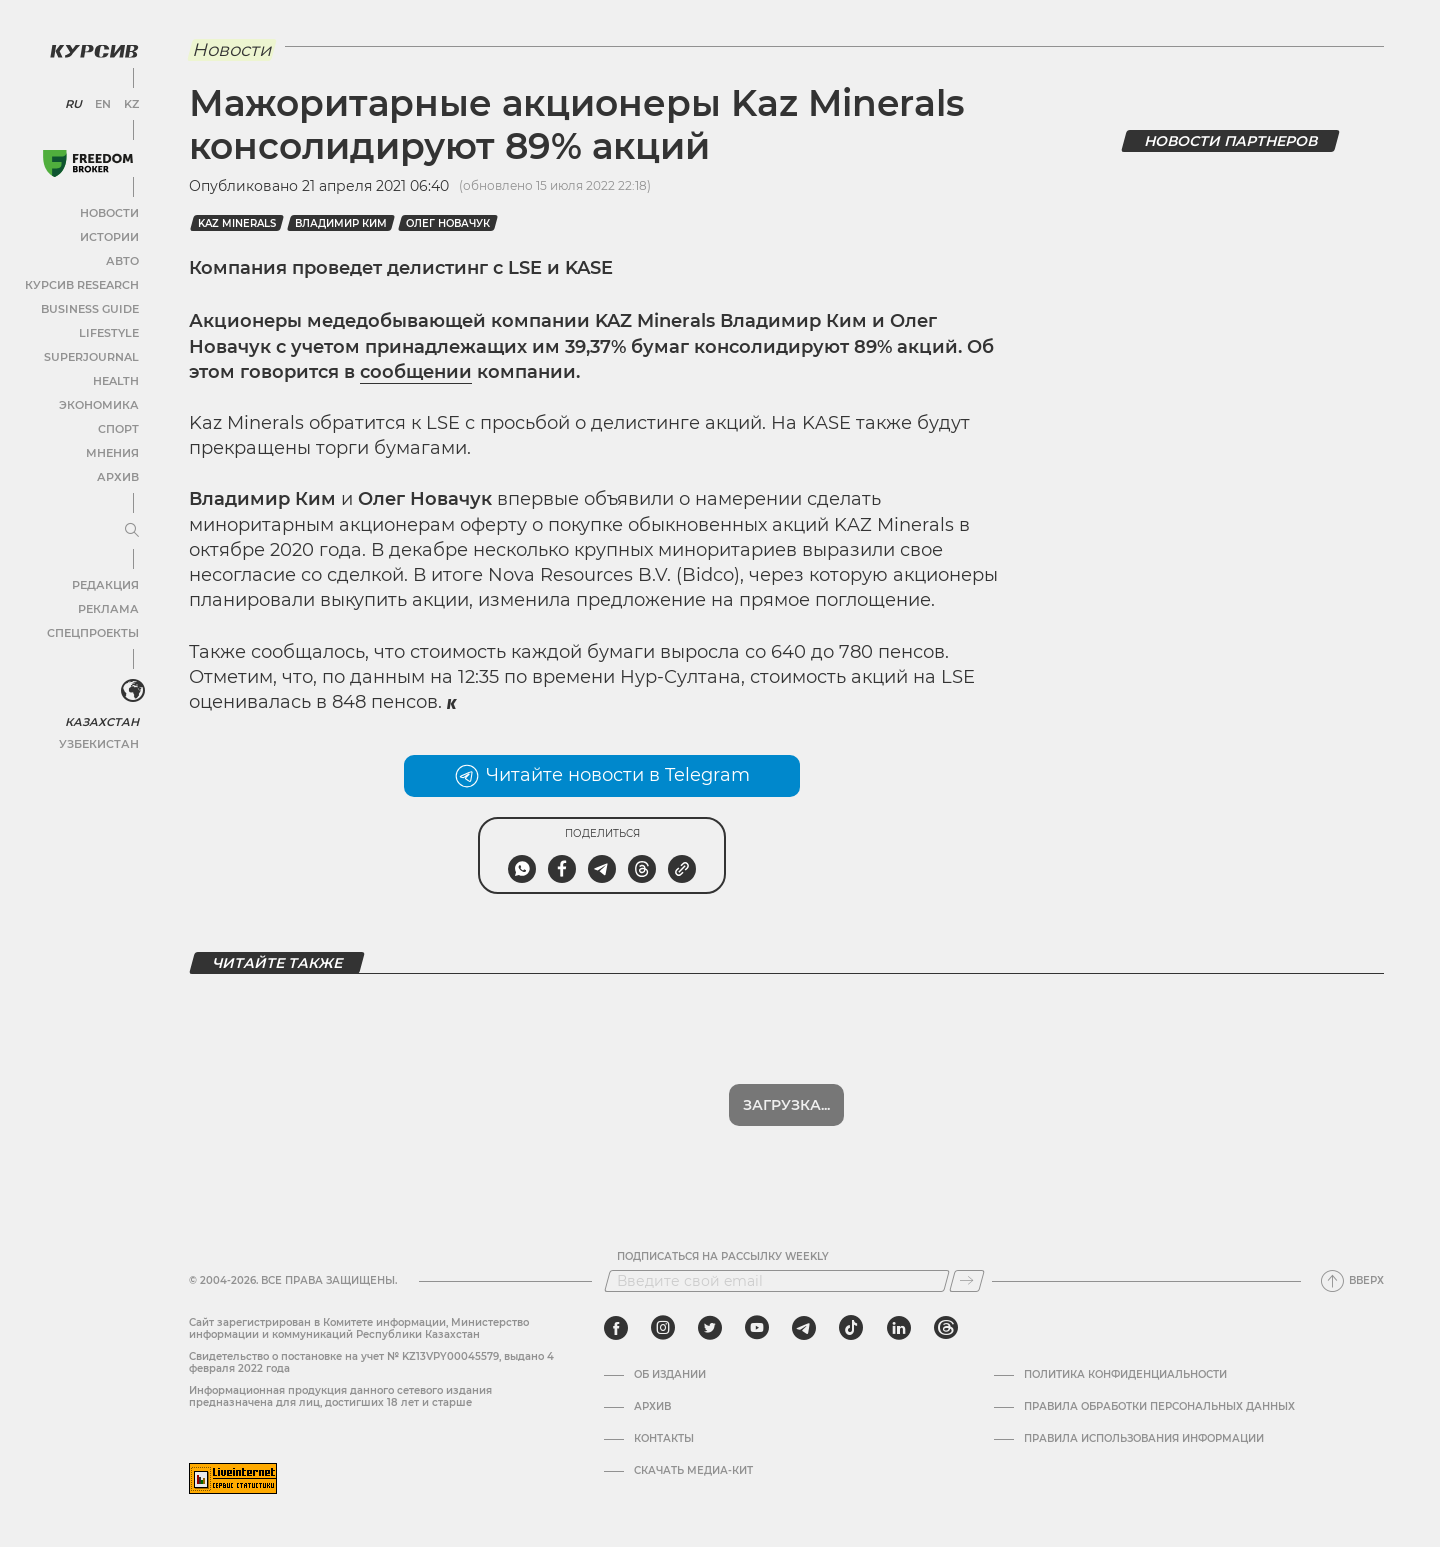 Image resolution: width=1440 pixels, height=1547 pixels. Describe the element at coordinates (128, 527) in the screenshot. I see `[Развернуть или свернуть меню]` at that location.